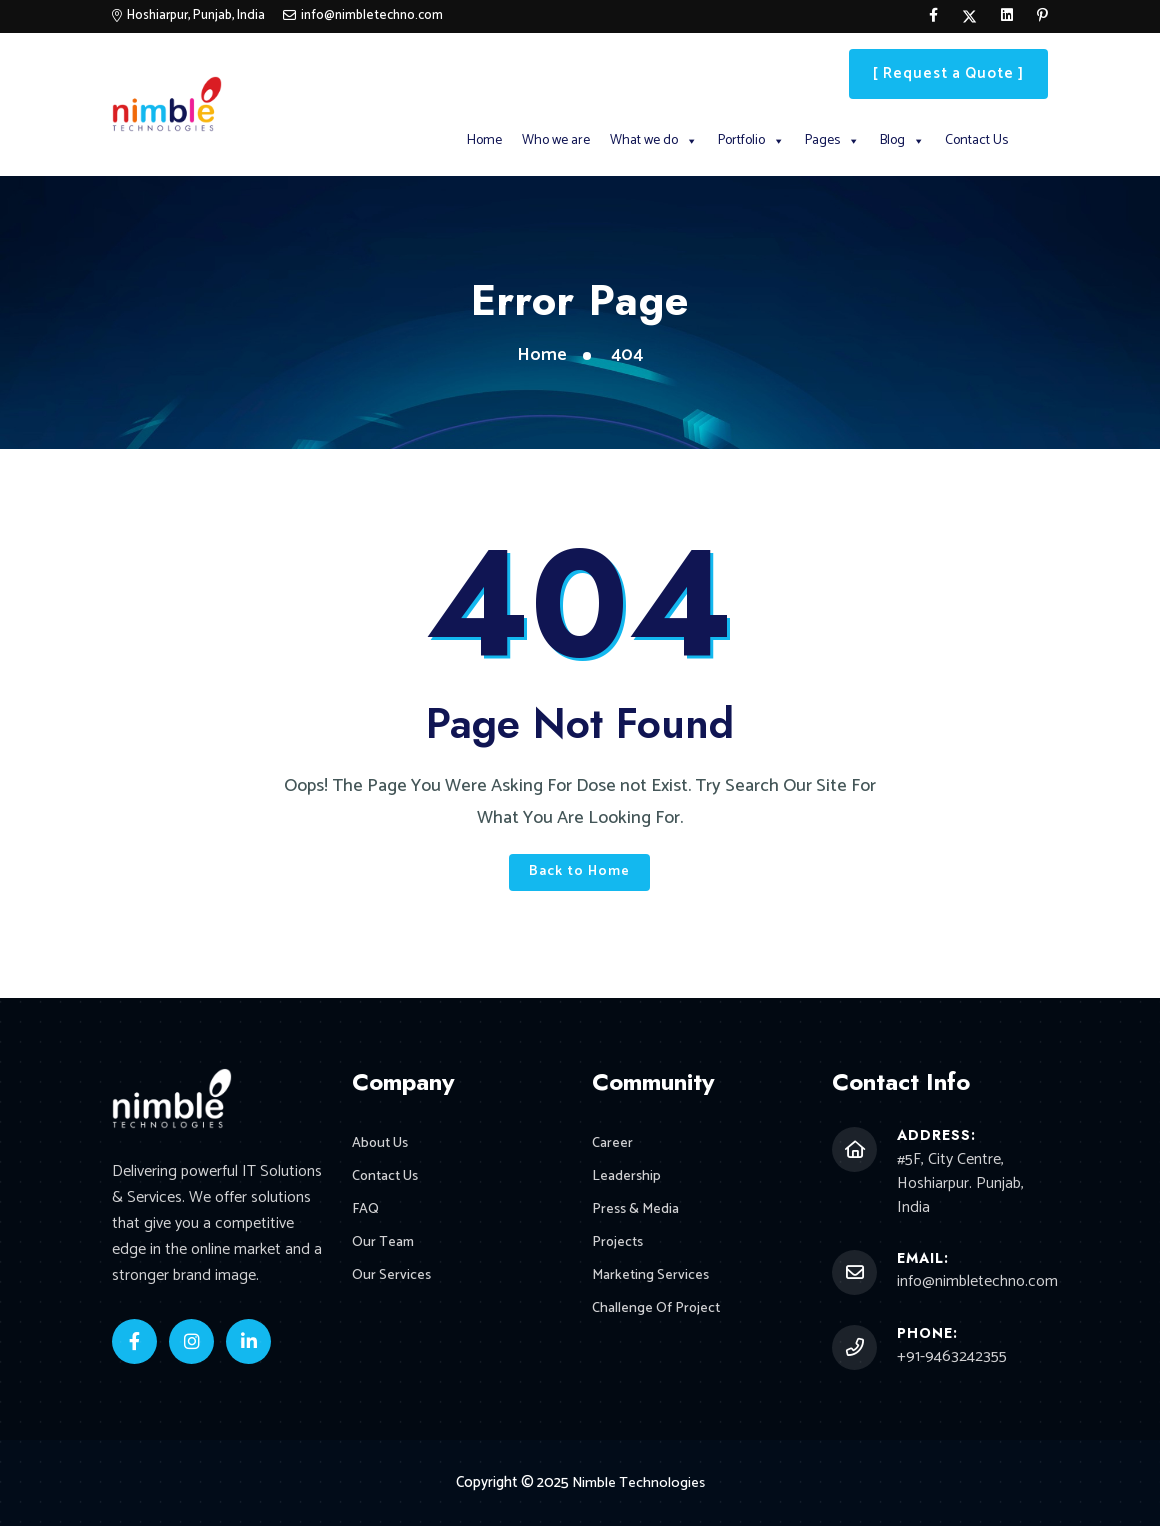 The image size is (1160, 1526). I want to click on Our Team, so click(384, 1247).